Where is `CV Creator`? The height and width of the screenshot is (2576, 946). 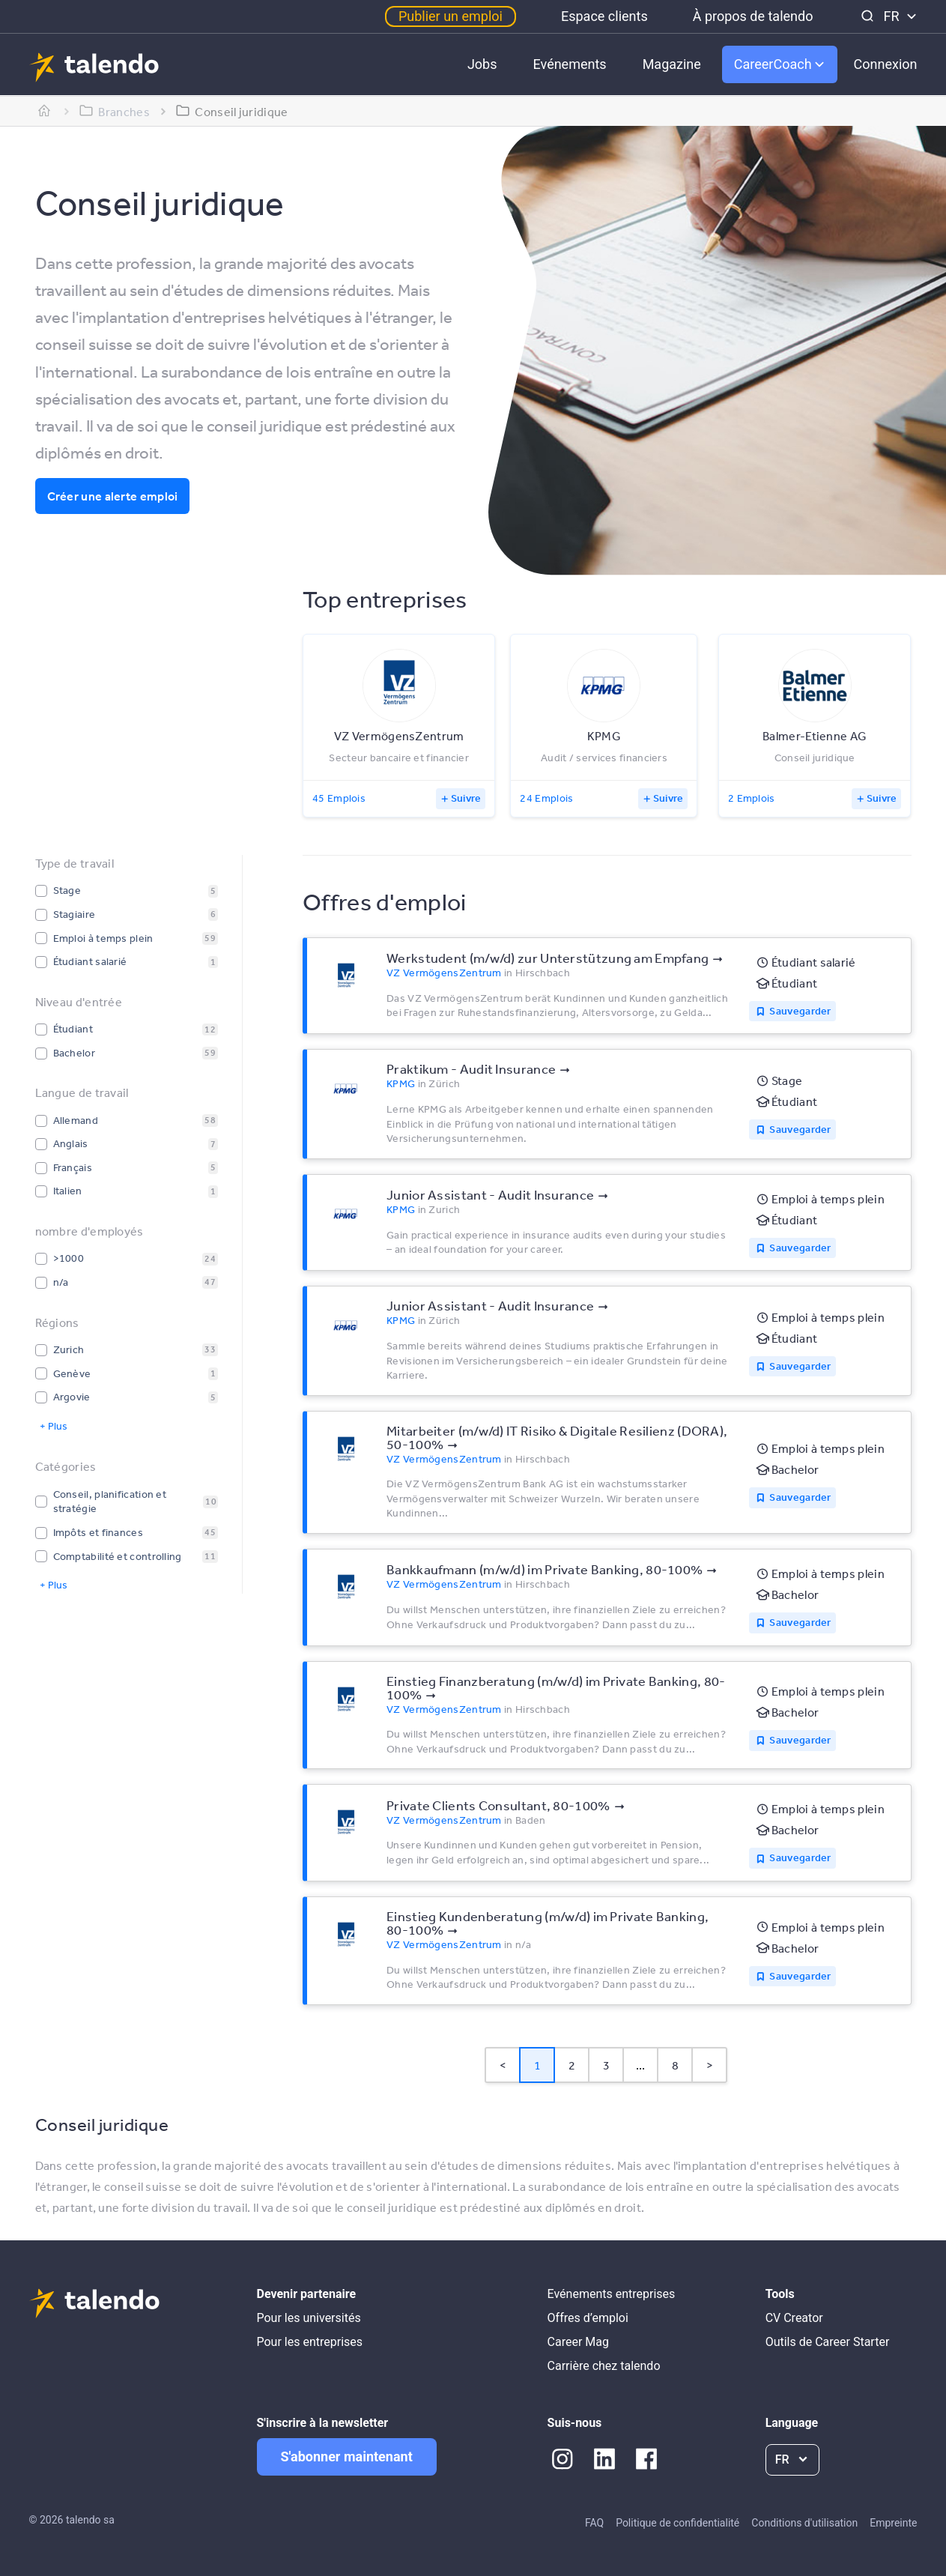
CV Creator is located at coordinates (794, 2318).